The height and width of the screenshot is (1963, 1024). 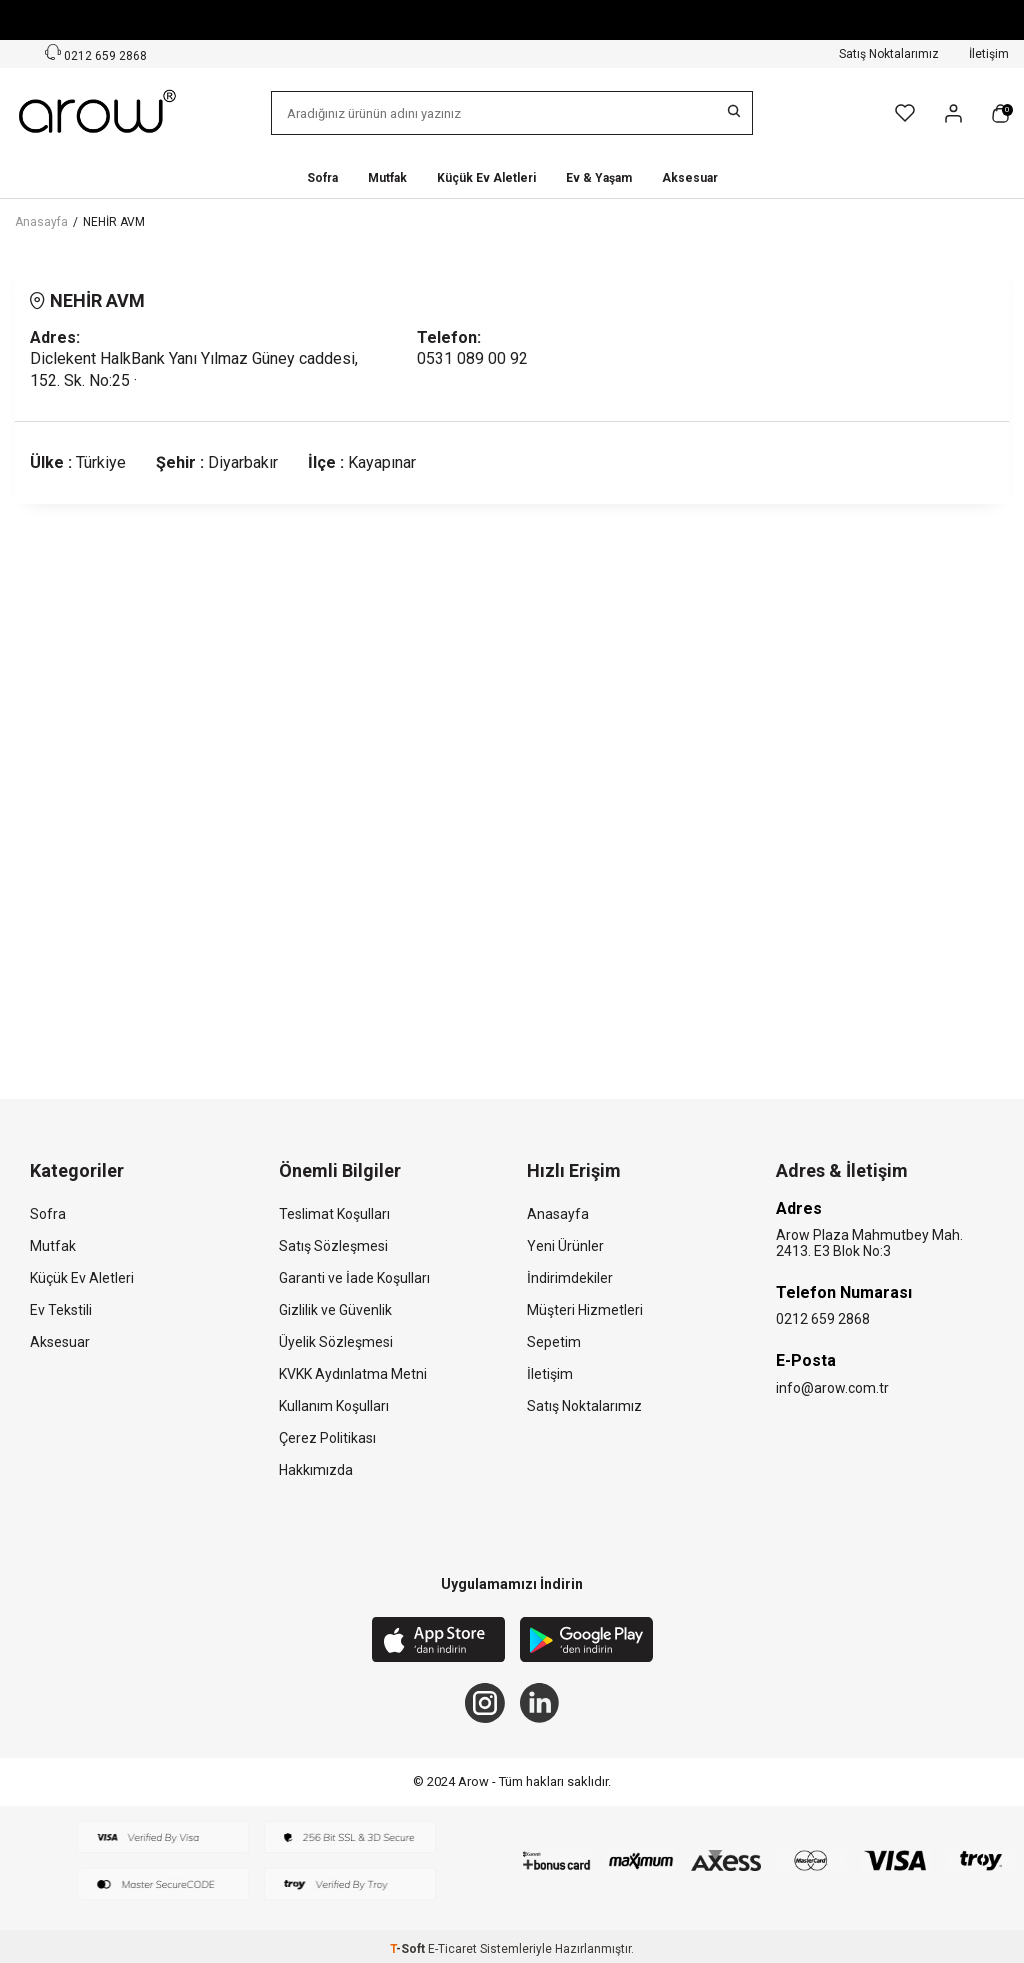 What do you see at coordinates (353, 1374) in the screenshot?
I see `KVKK Aydınlatma Metni` at bounding box center [353, 1374].